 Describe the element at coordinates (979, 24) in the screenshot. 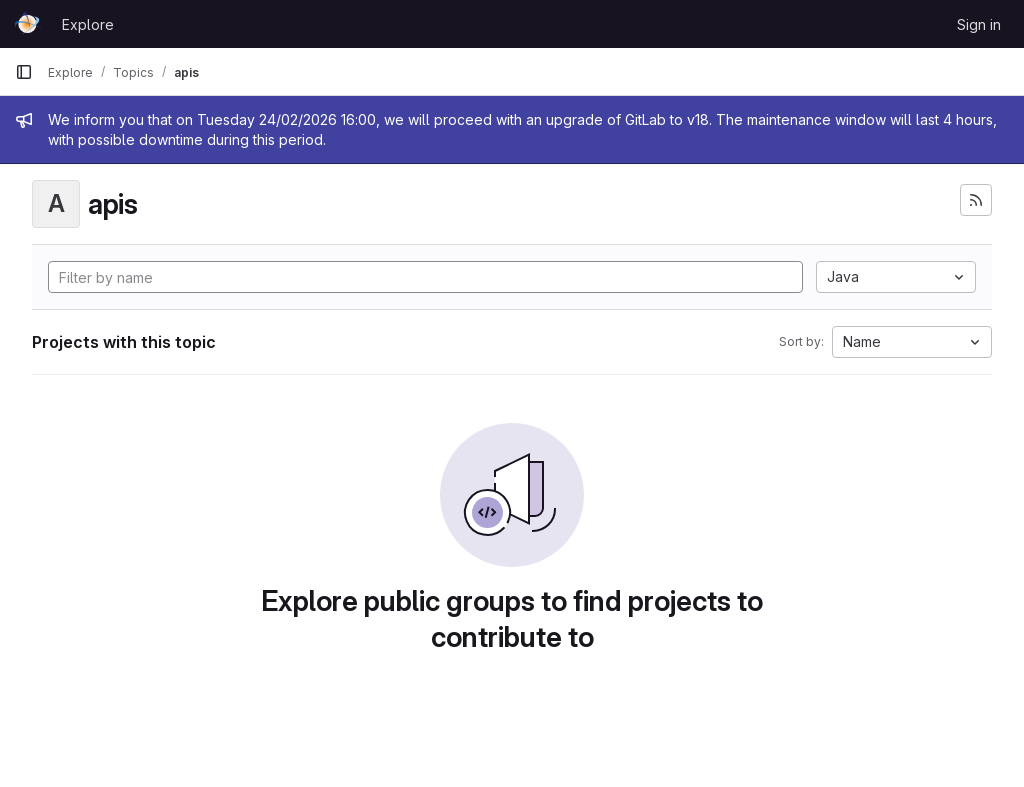

I see `Sign in` at that location.